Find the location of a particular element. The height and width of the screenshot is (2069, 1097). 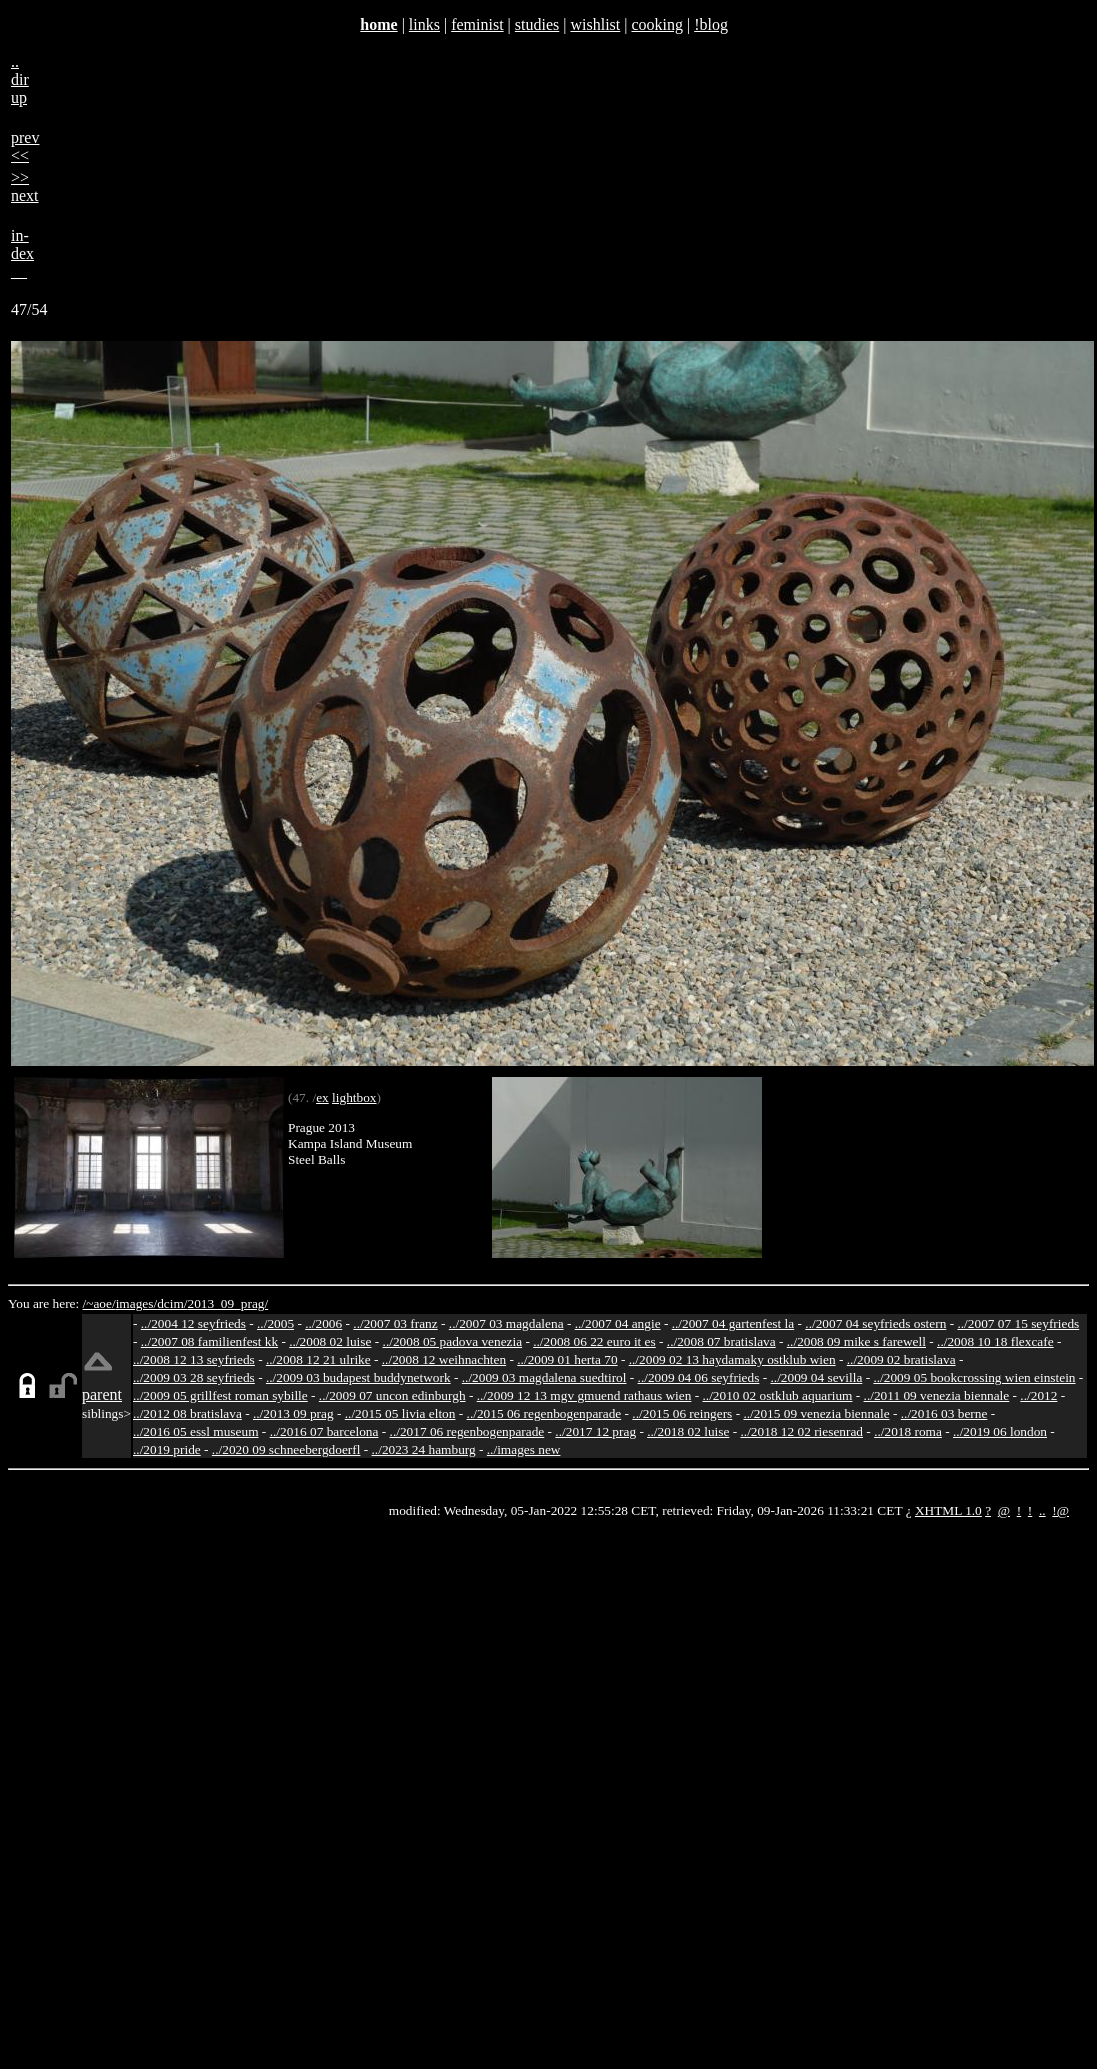

../2008 12 13 seyfrieds is located at coordinates (194, 1359).